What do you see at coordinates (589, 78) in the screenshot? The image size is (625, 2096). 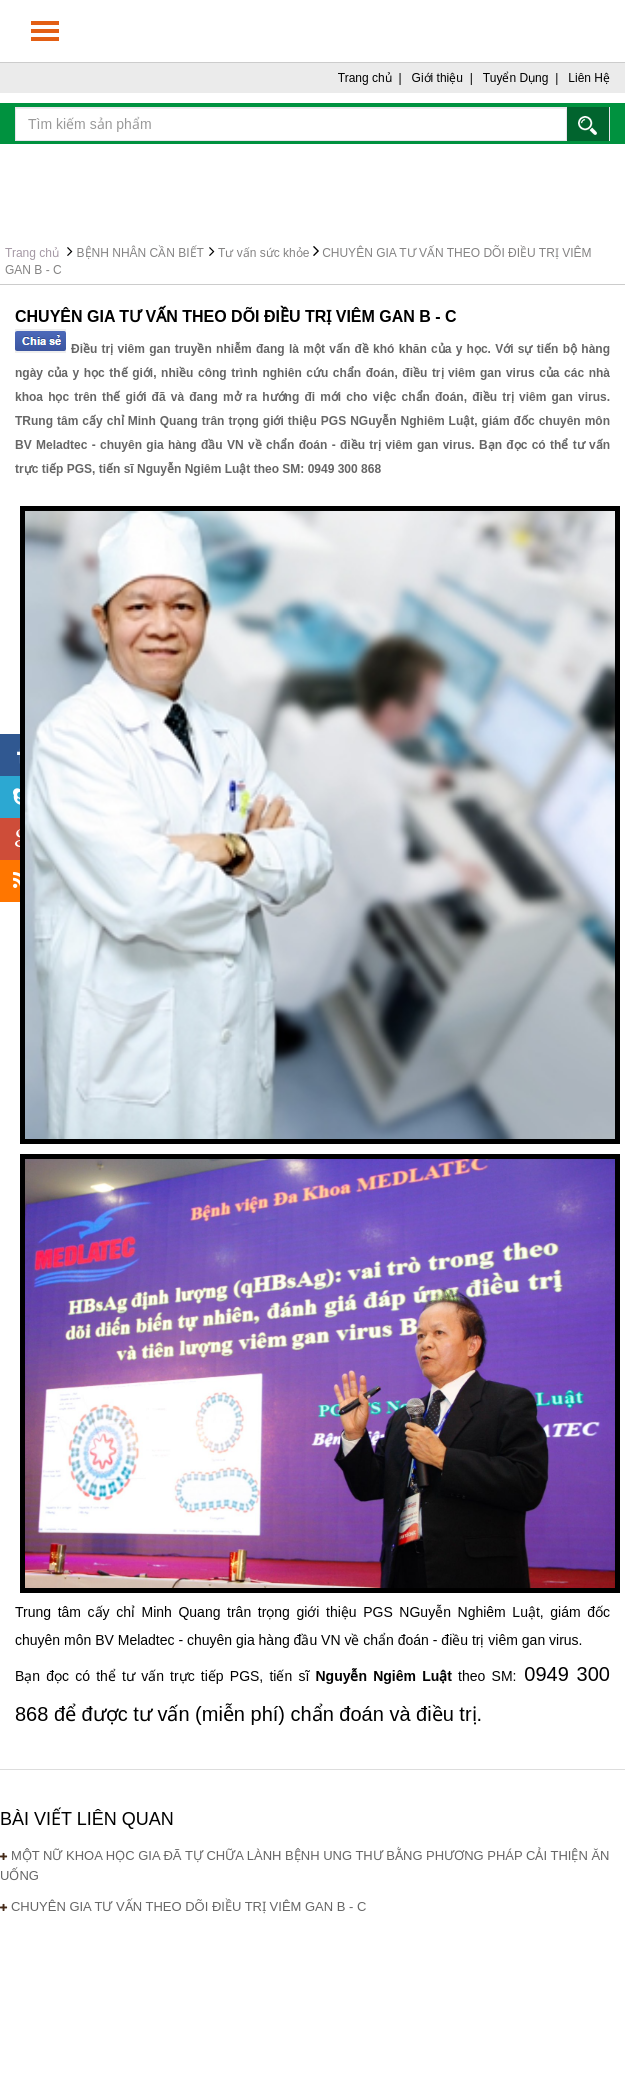 I see `Liên Hệ` at bounding box center [589, 78].